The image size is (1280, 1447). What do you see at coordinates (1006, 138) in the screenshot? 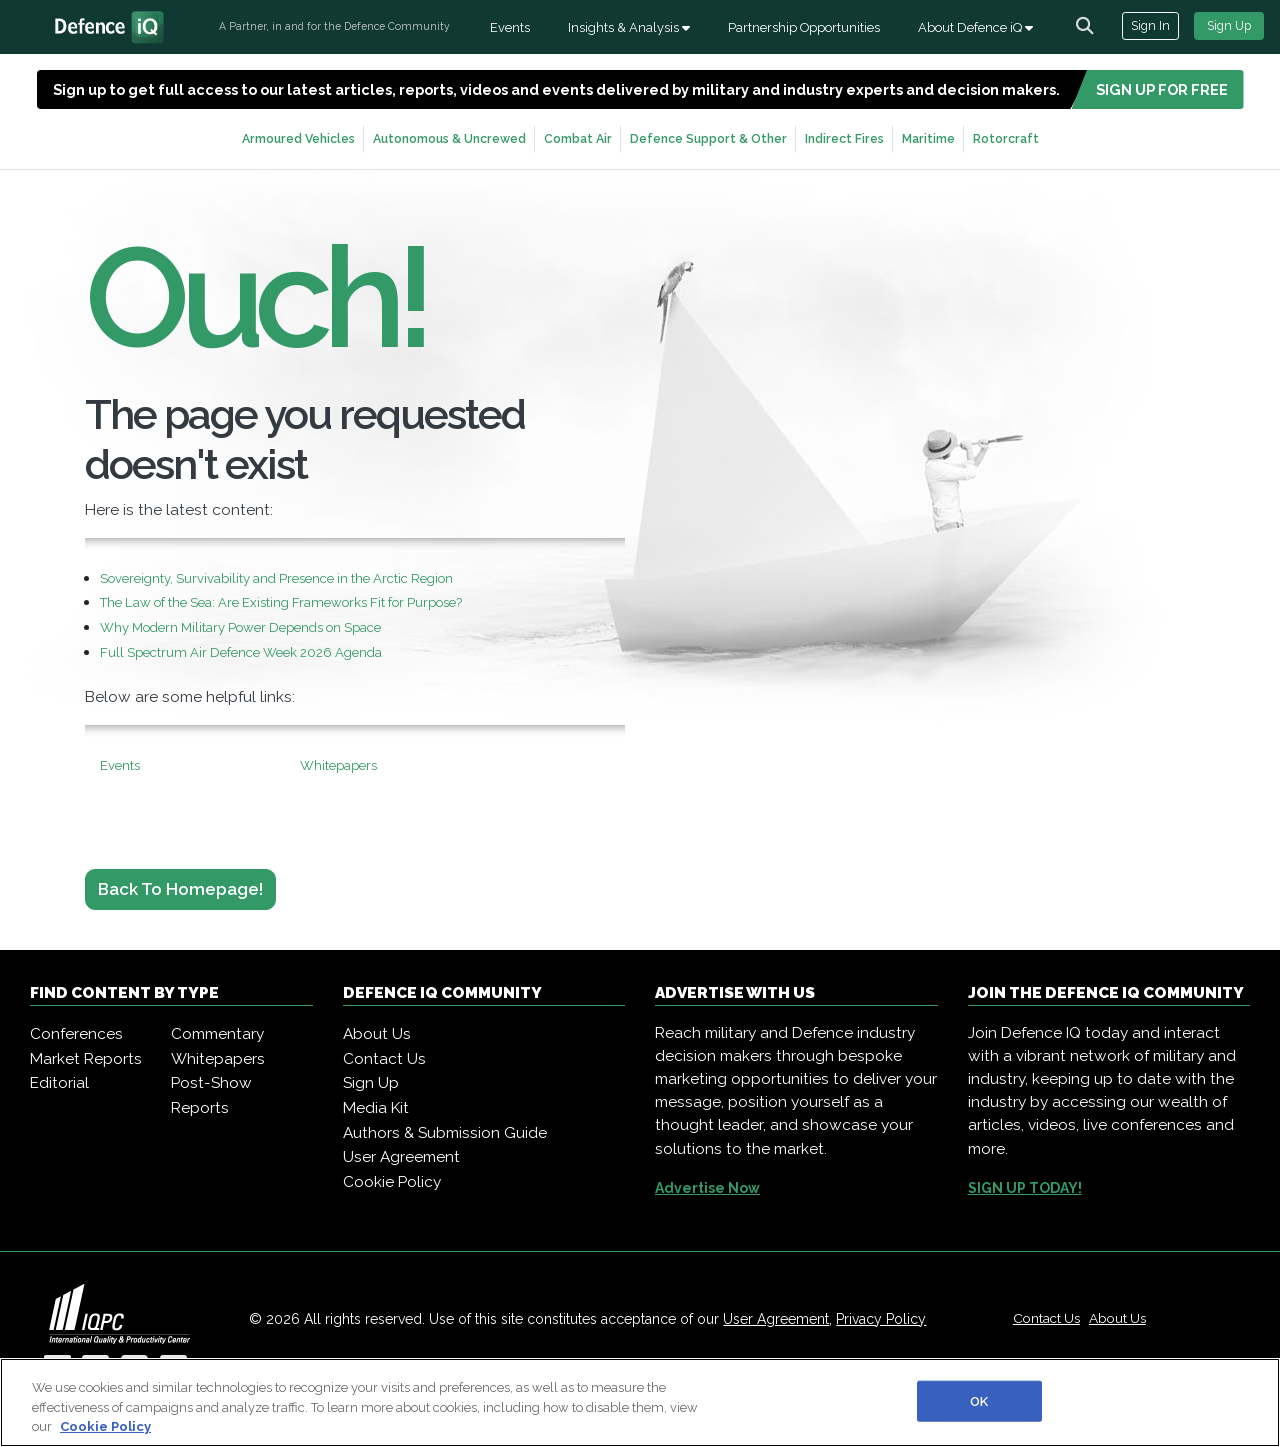
I see `Rotorcraft` at bounding box center [1006, 138].